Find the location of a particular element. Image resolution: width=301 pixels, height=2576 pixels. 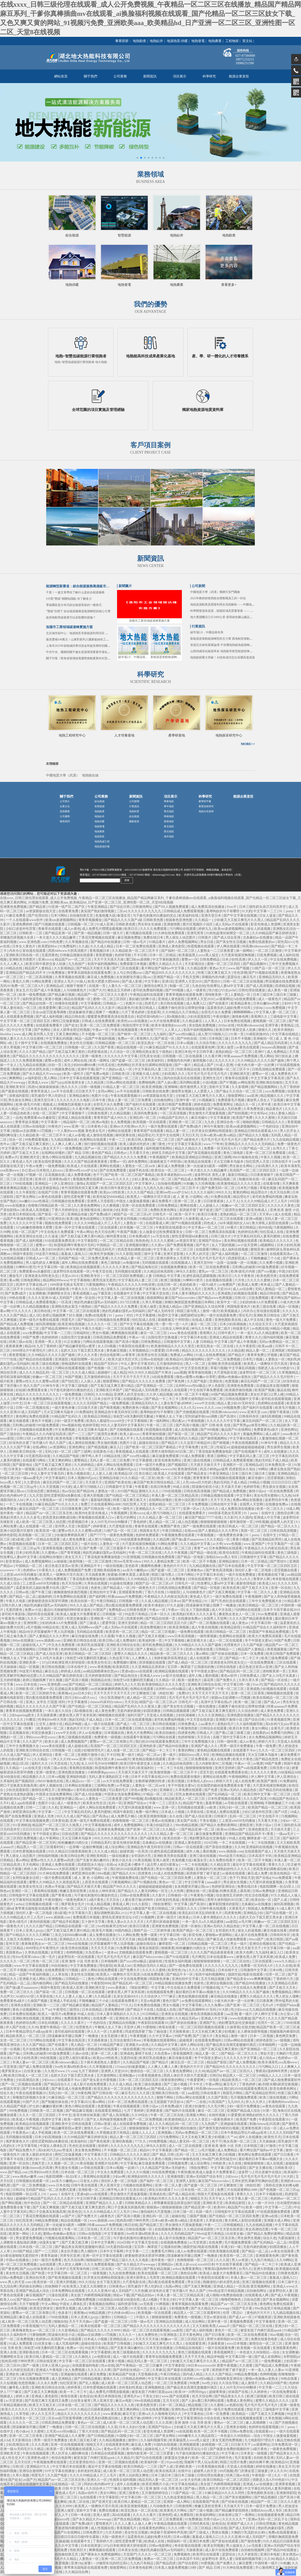

国产一级免费在线观看 is located at coordinates (200, 1528).